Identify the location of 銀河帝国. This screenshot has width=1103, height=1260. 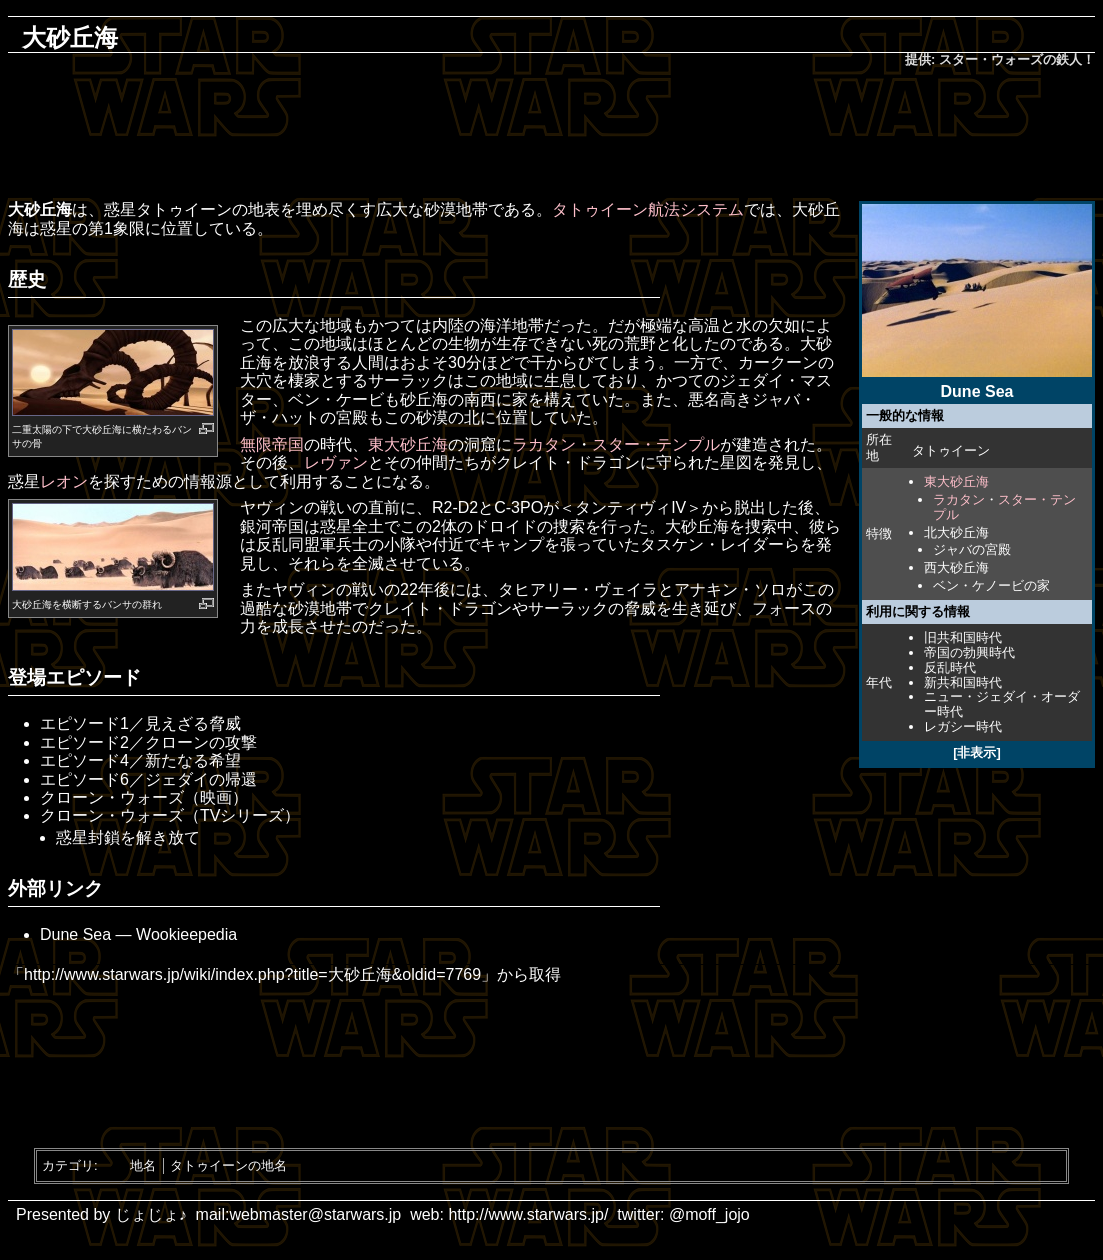
(272, 526).